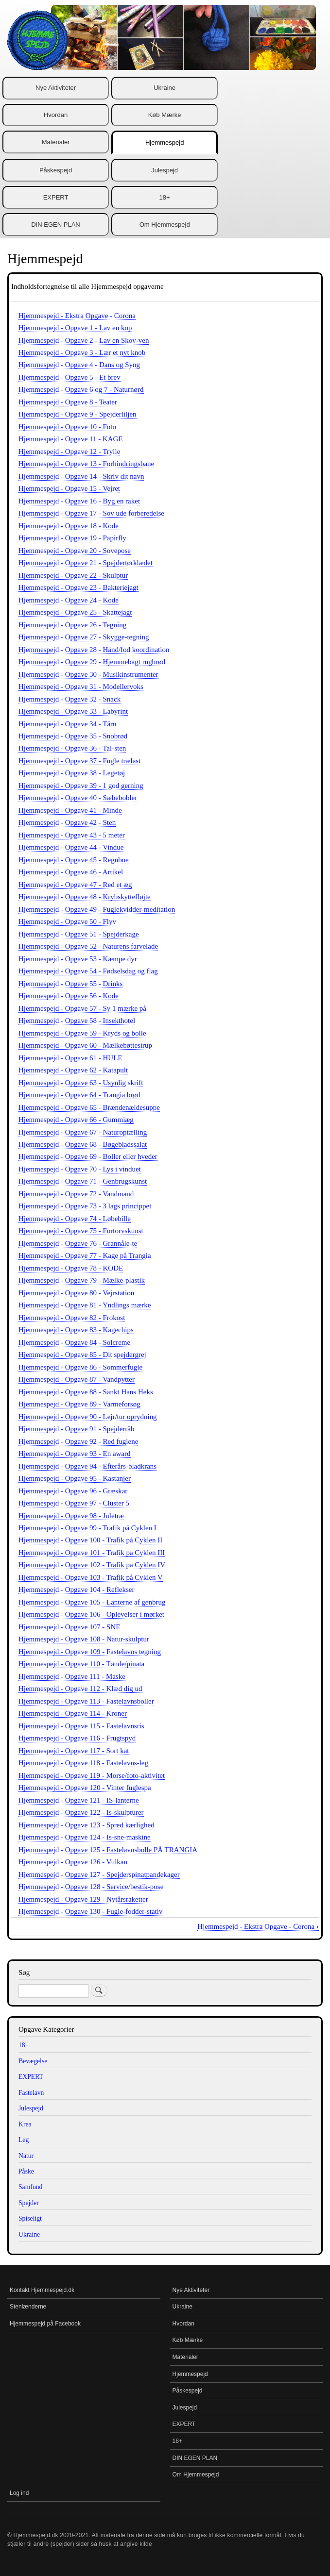 The height and width of the screenshot is (2576, 330). I want to click on Hjemmespejd - Opgave 16 - Byg en raket, so click(79, 501).